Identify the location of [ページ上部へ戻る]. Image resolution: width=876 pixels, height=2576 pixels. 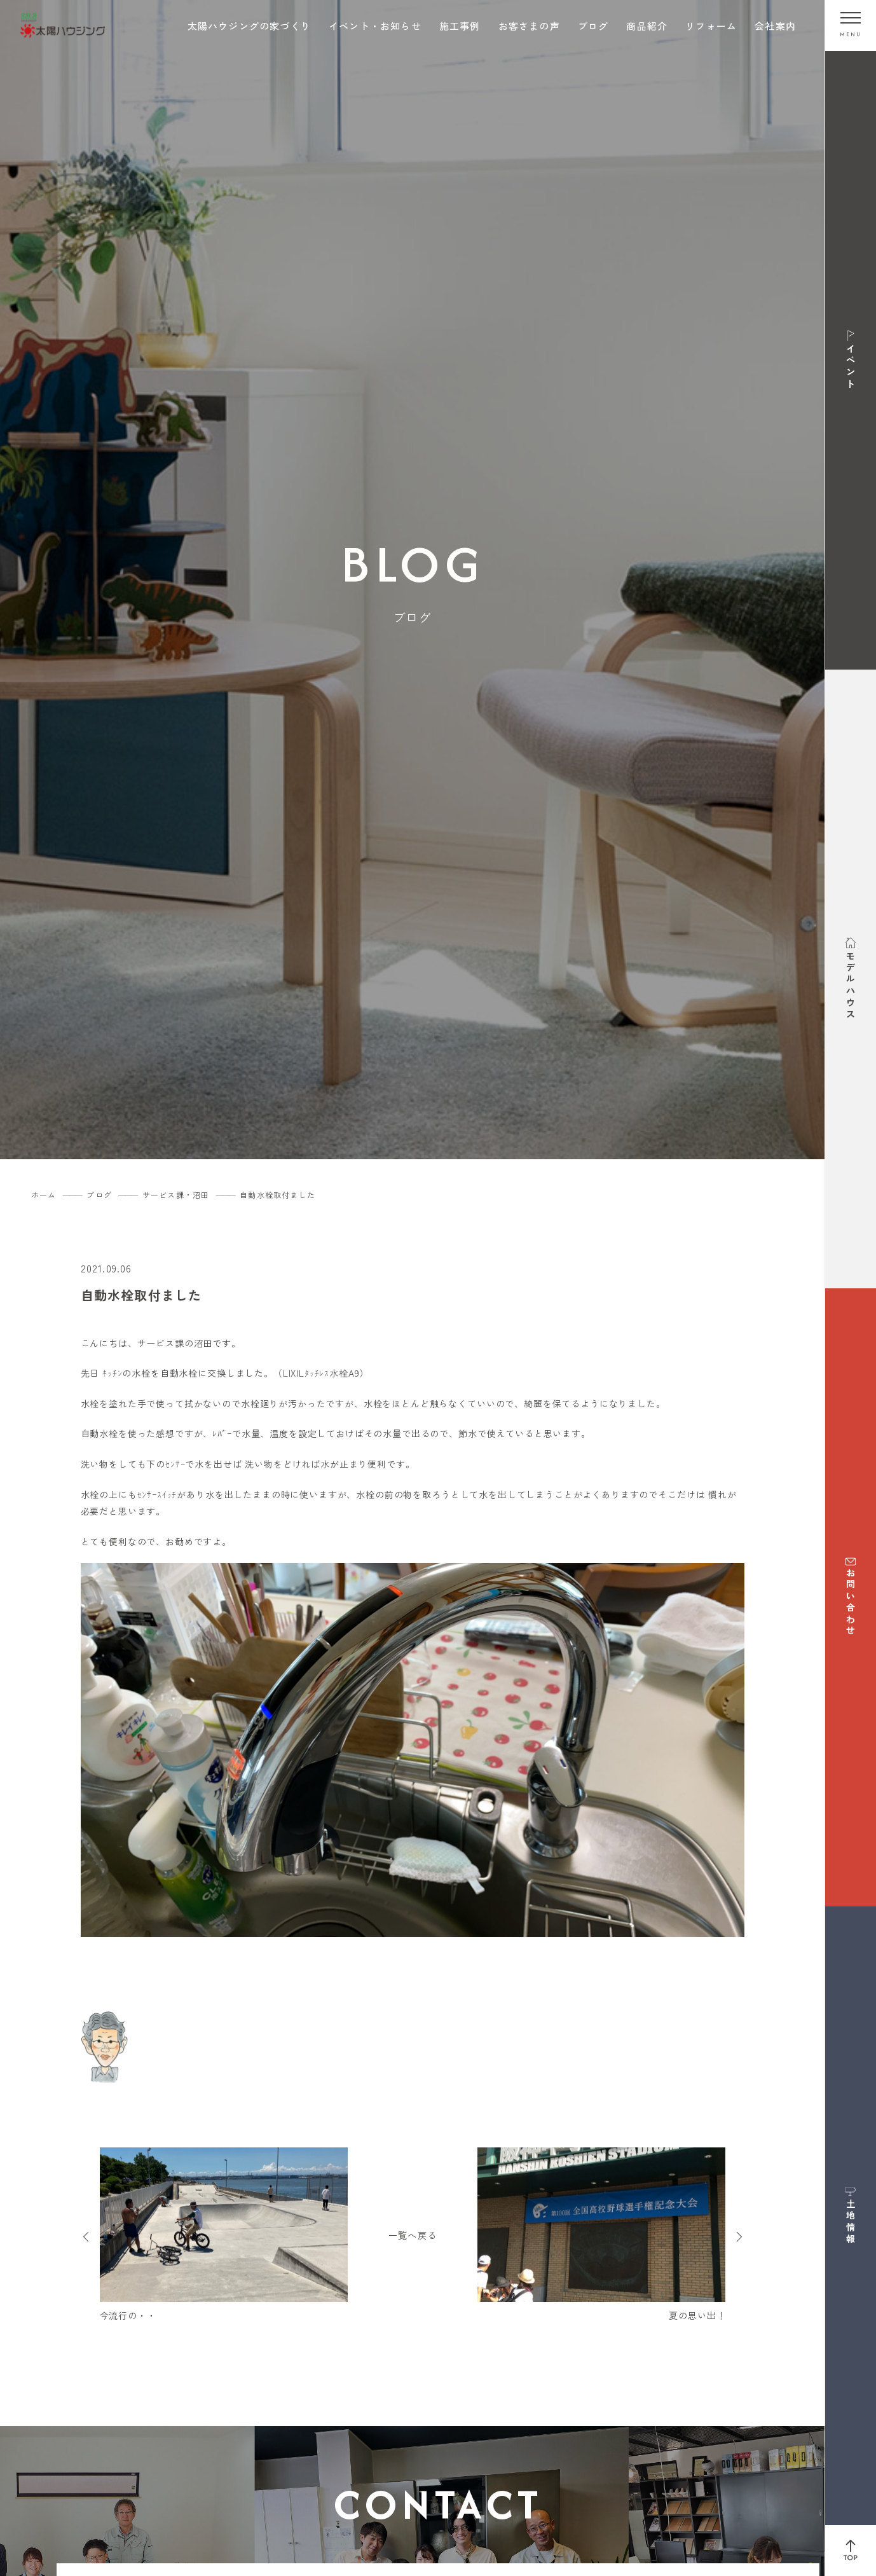
(850, 2550).